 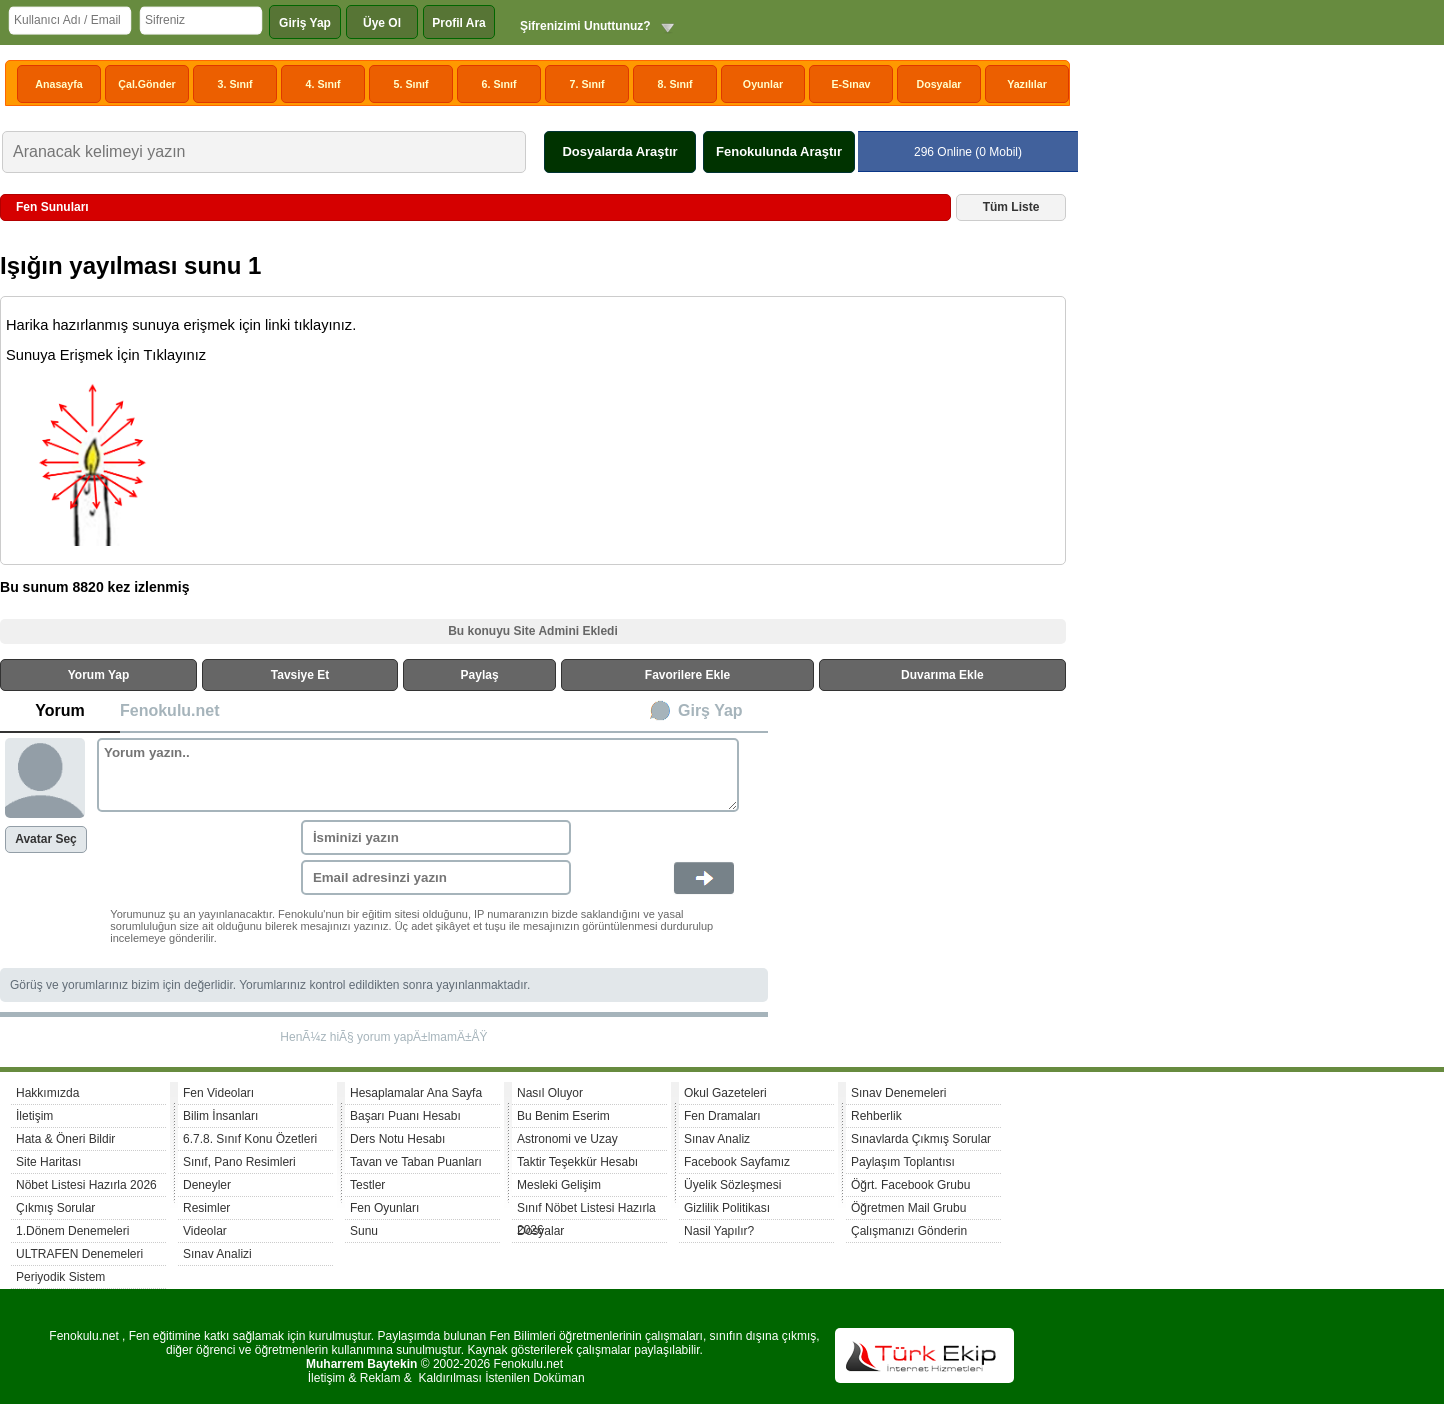 I want to click on Periyodik Sistem, so click(x=60, y=1277).